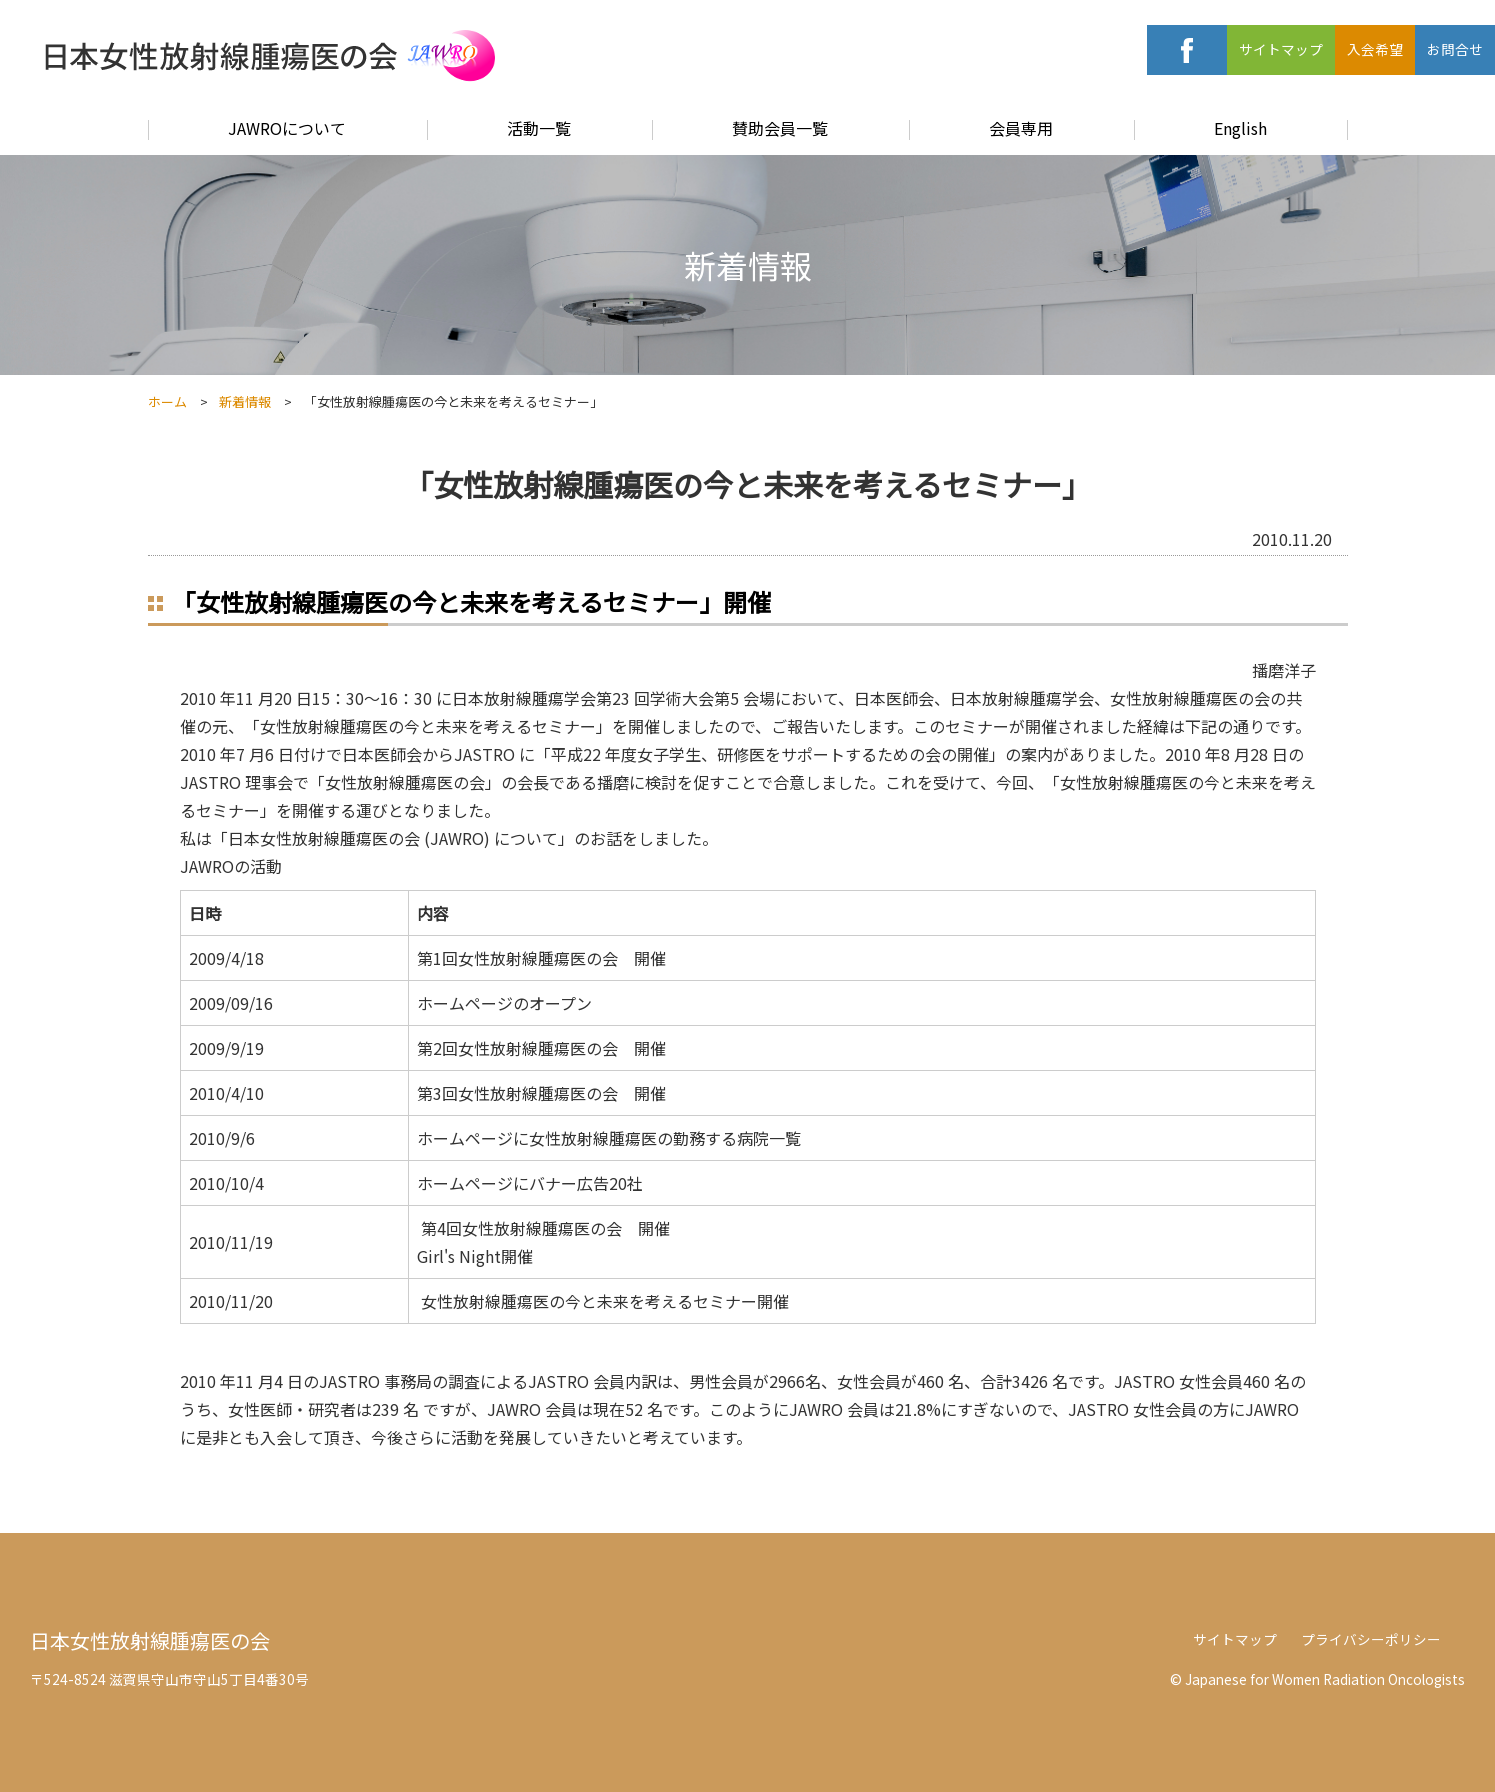 This screenshot has height=1792, width=1495. Describe the element at coordinates (245, 401) in the screenshot. I see `新着情報` at that location.